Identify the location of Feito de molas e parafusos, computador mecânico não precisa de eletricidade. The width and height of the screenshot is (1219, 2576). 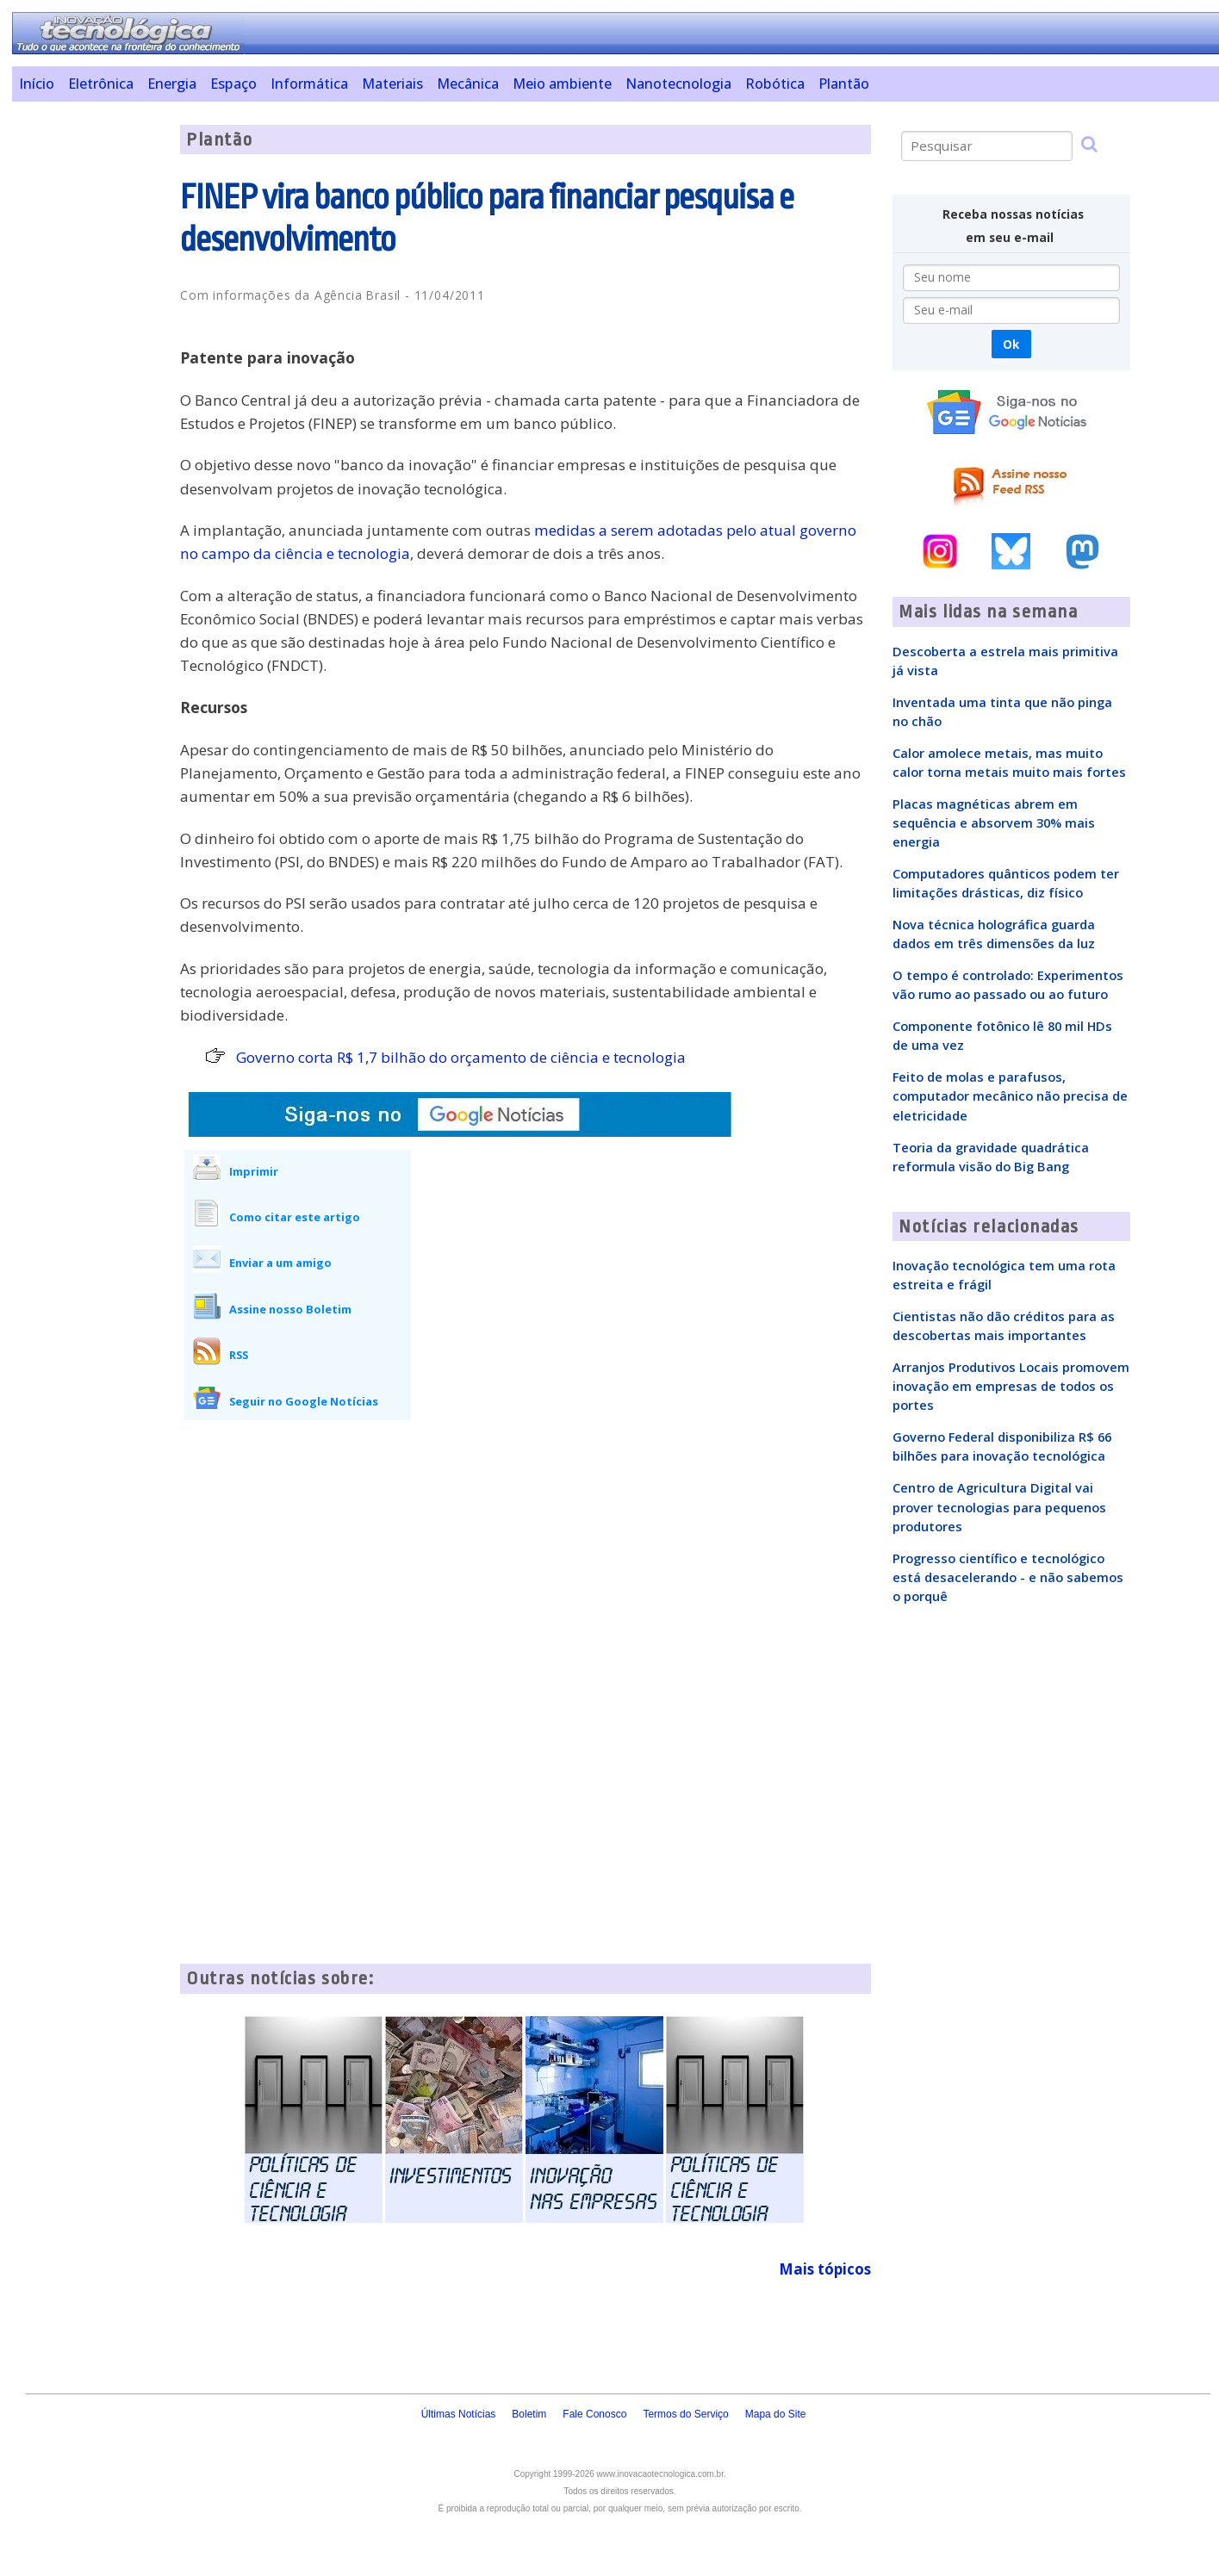
(1010, 1095).